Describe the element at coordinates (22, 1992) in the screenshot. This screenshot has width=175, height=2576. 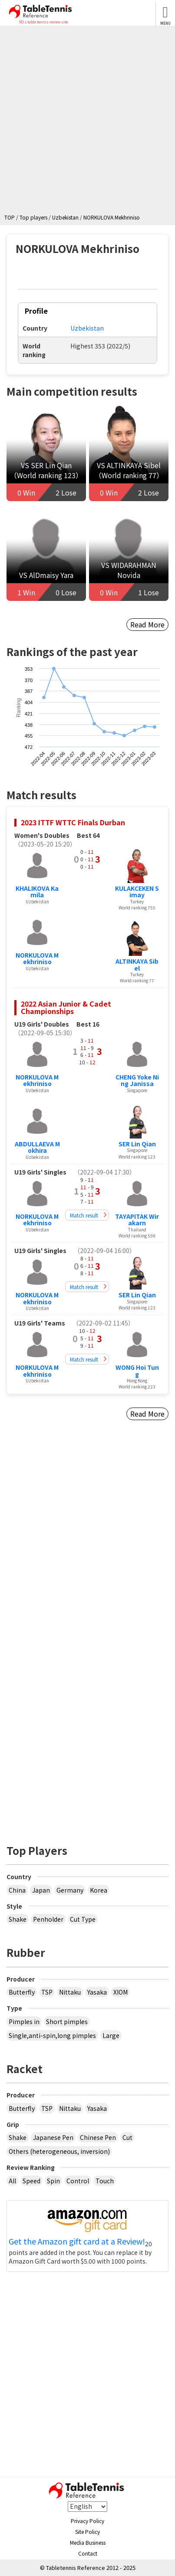
I see `Butterfly` at that location.